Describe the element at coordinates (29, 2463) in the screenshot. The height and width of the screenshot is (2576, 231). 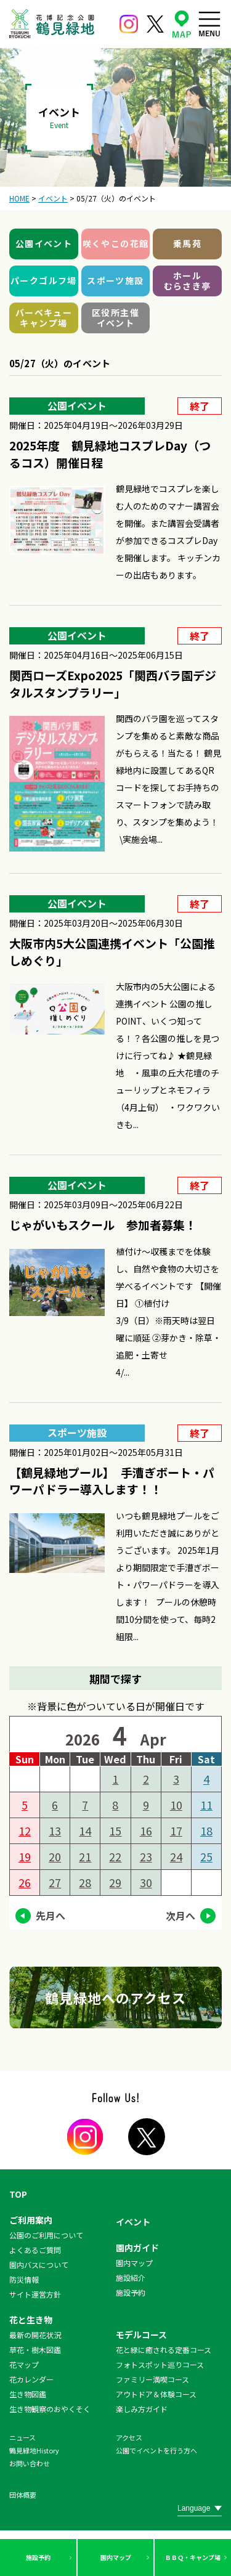
I see `お問い合わせ` at that location.